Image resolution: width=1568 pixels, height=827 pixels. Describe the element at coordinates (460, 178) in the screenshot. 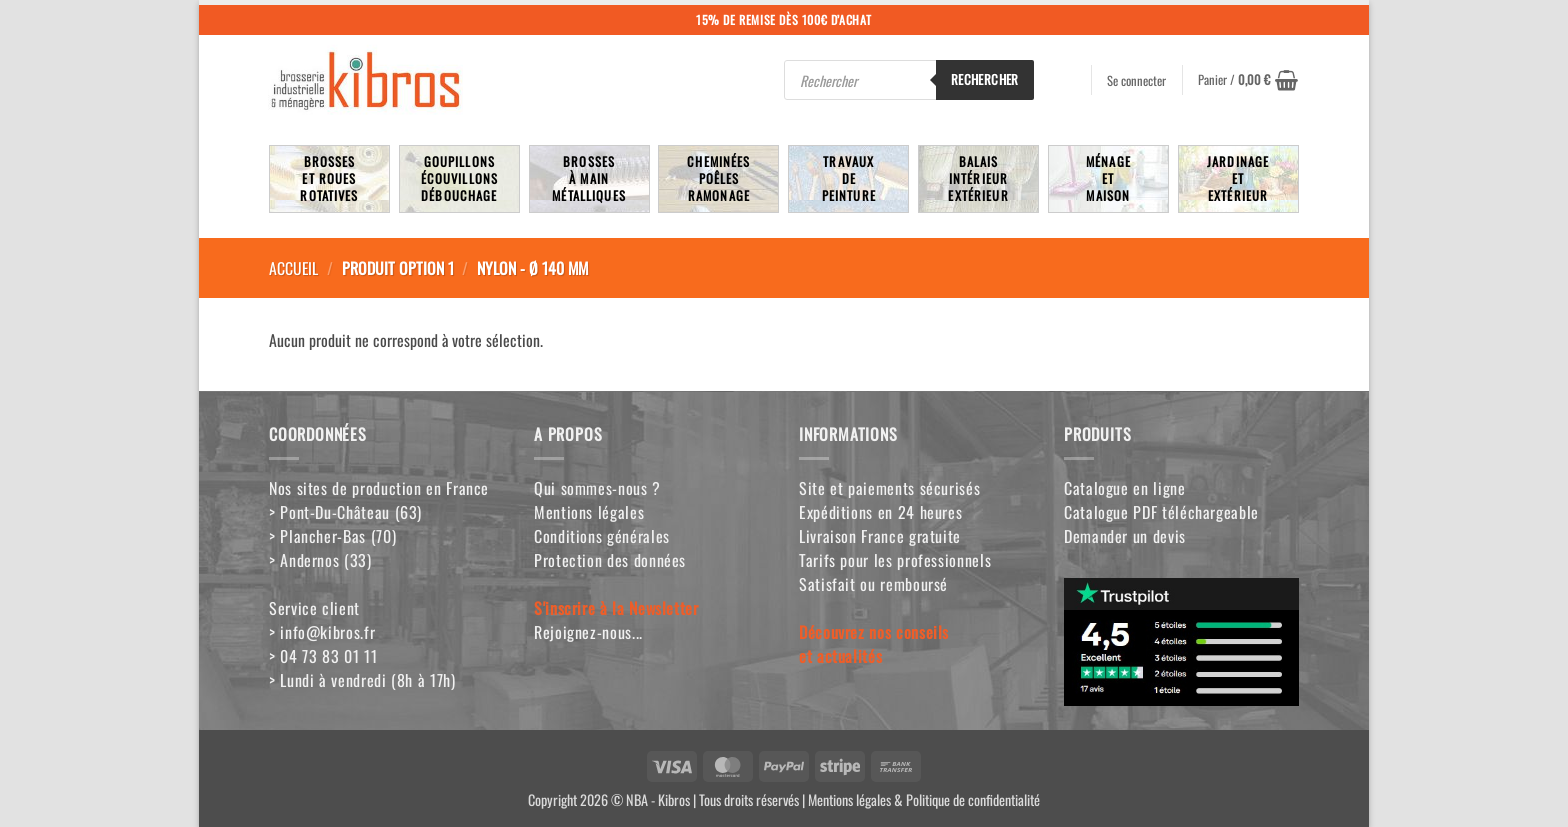

I see `Goupillons écouvillons débouchage` at that location.